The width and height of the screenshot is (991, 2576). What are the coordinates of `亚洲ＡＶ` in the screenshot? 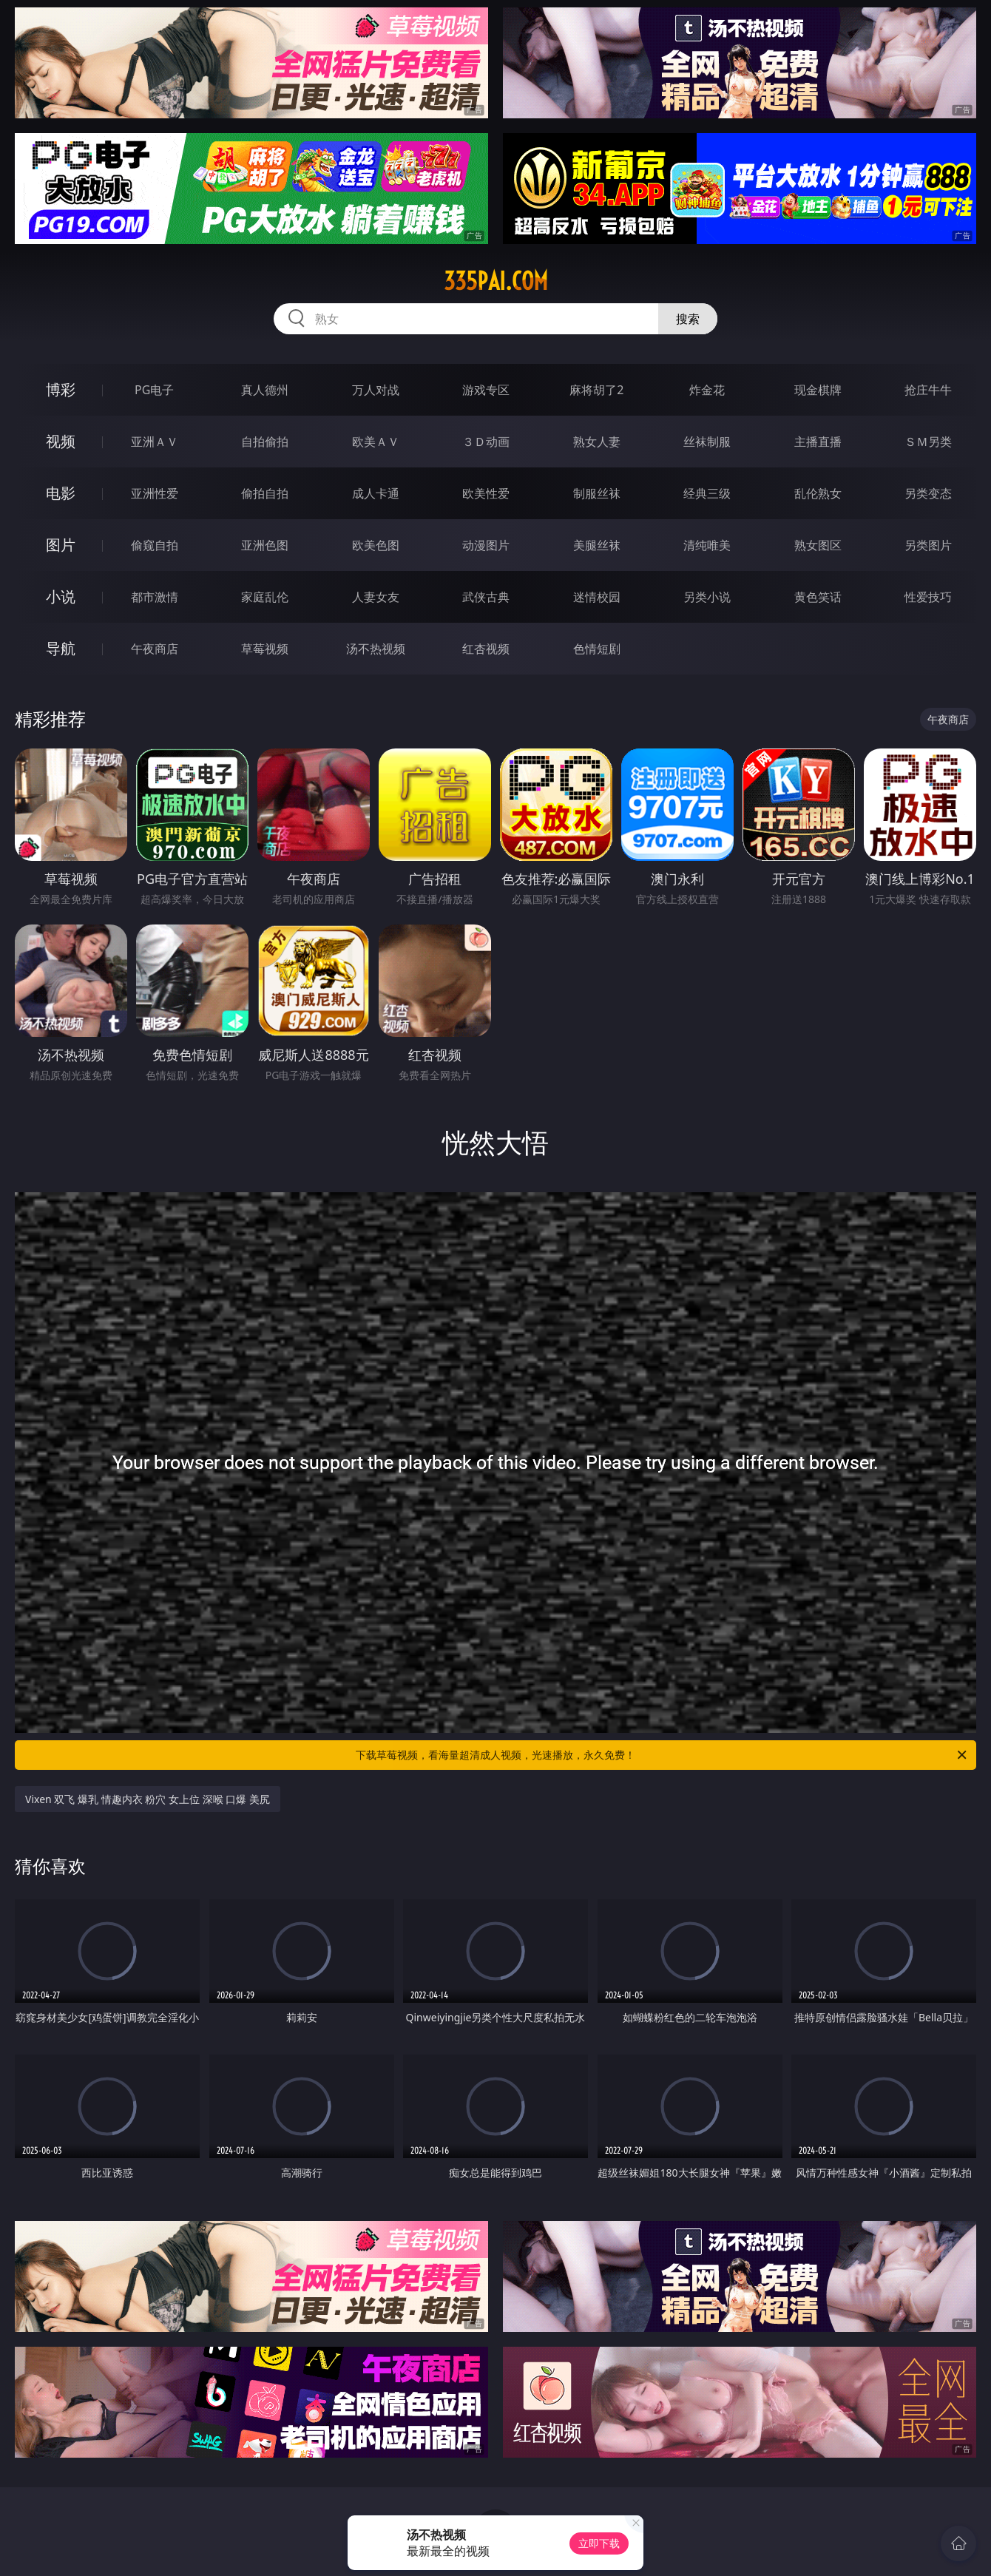 It's located at (154, 441).